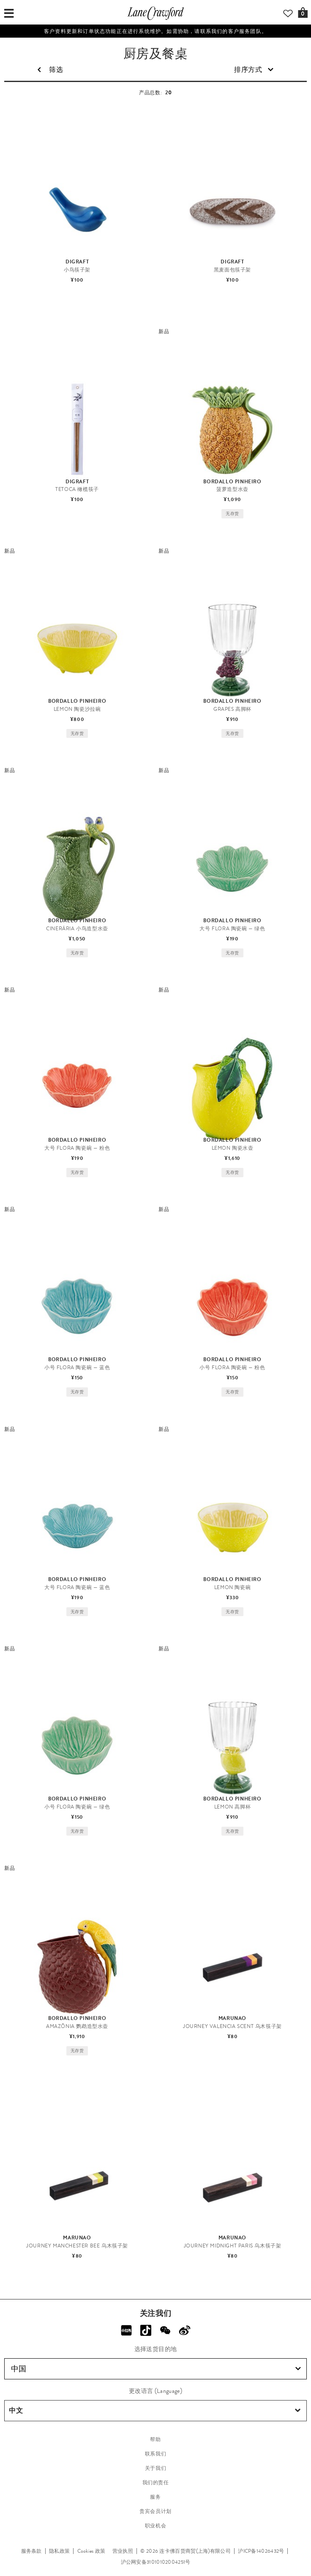  I want to click on 服务条款, so click(31, 2551).